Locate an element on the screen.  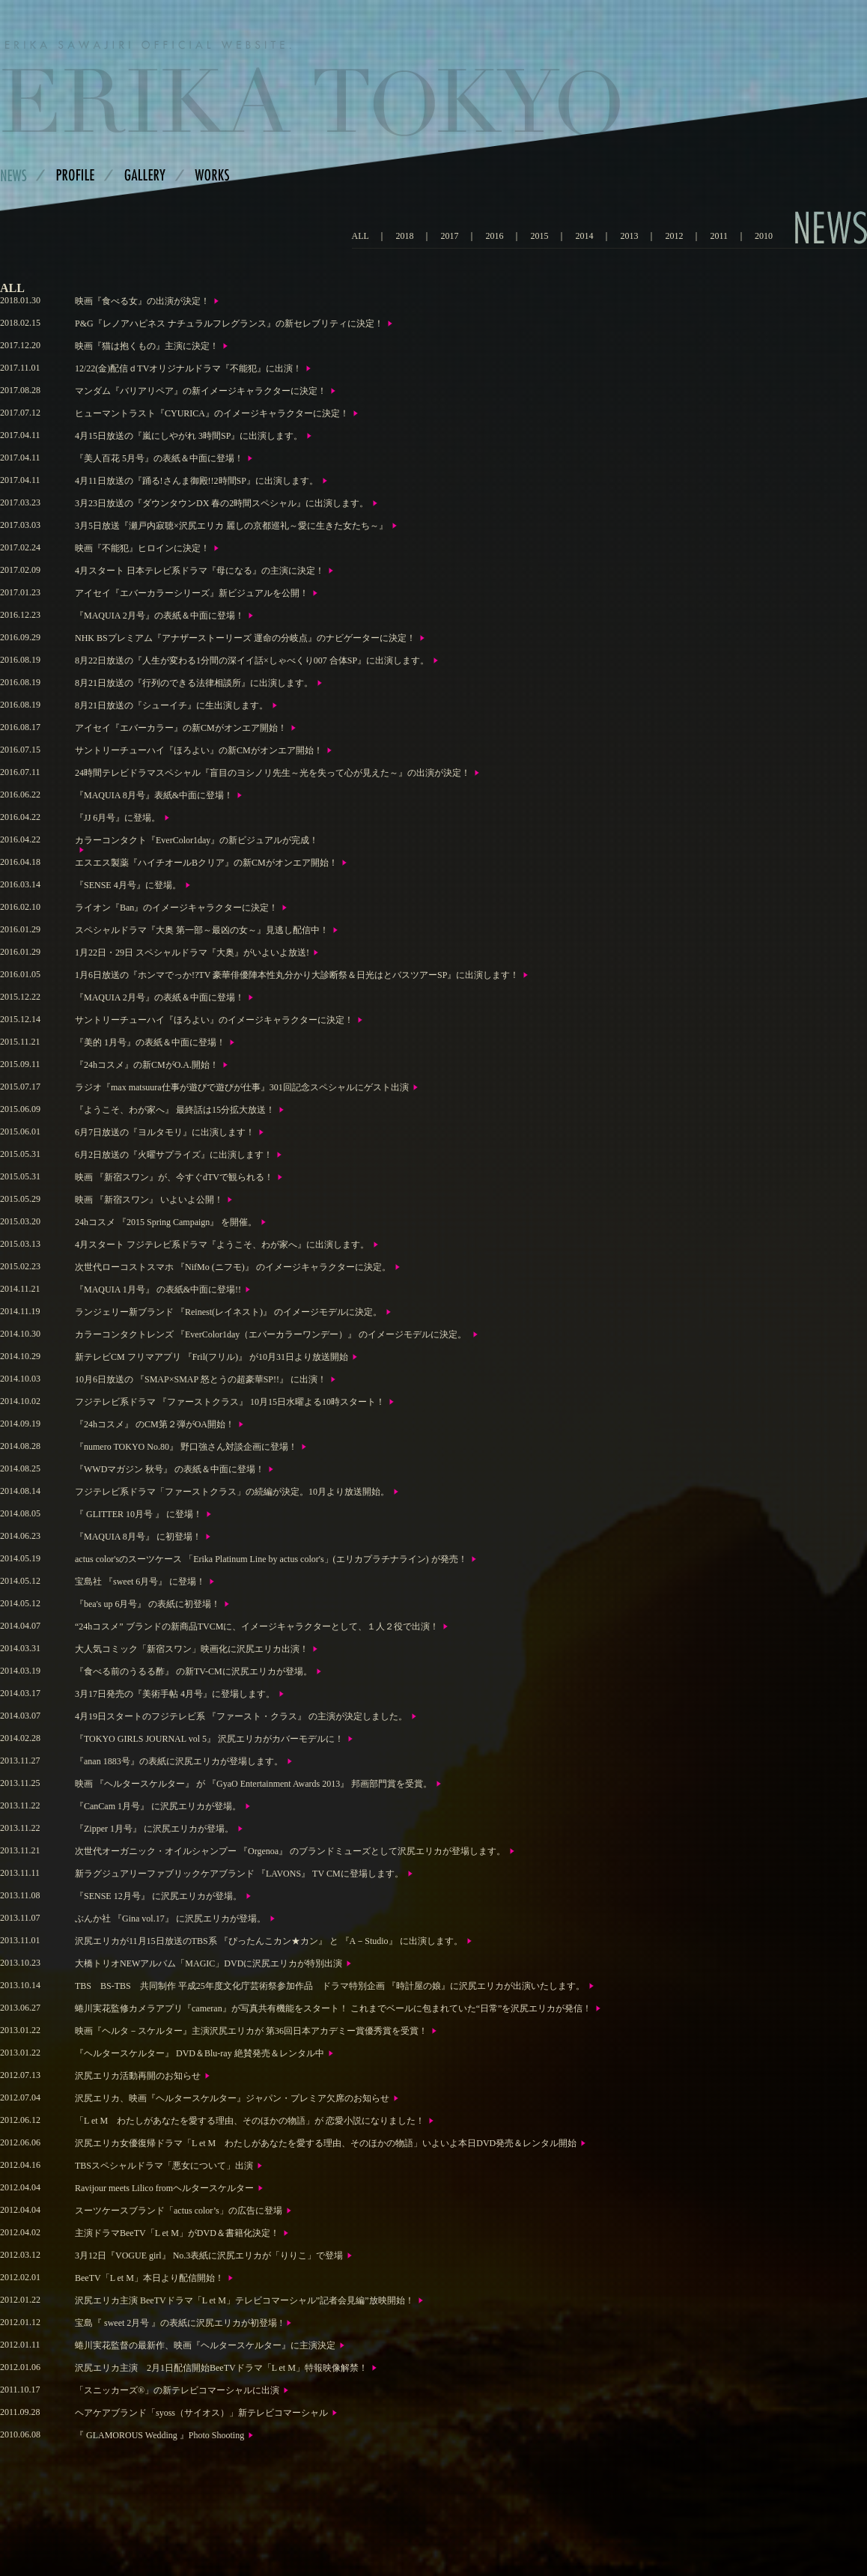
4月スタート フジテレビ系ドラマ『ようこそ、わが家へ』に出演します。 is located at coordinates (222, 1244).